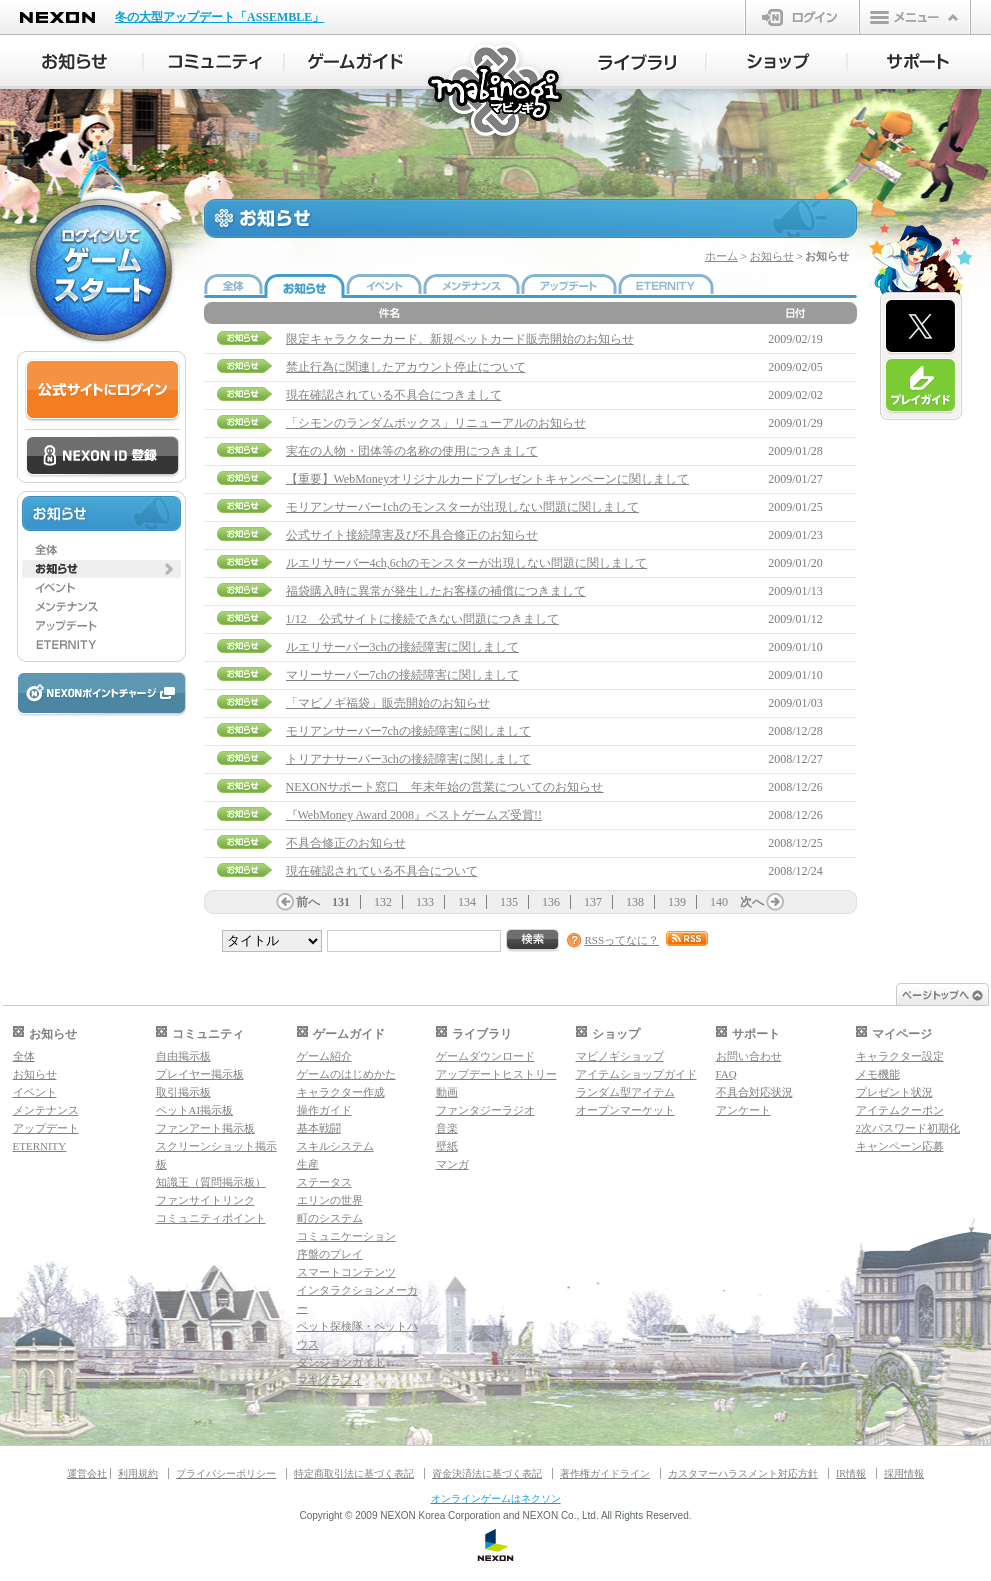 The image size is (991, 1581). I want to click on 次へ, so click(752, 902).